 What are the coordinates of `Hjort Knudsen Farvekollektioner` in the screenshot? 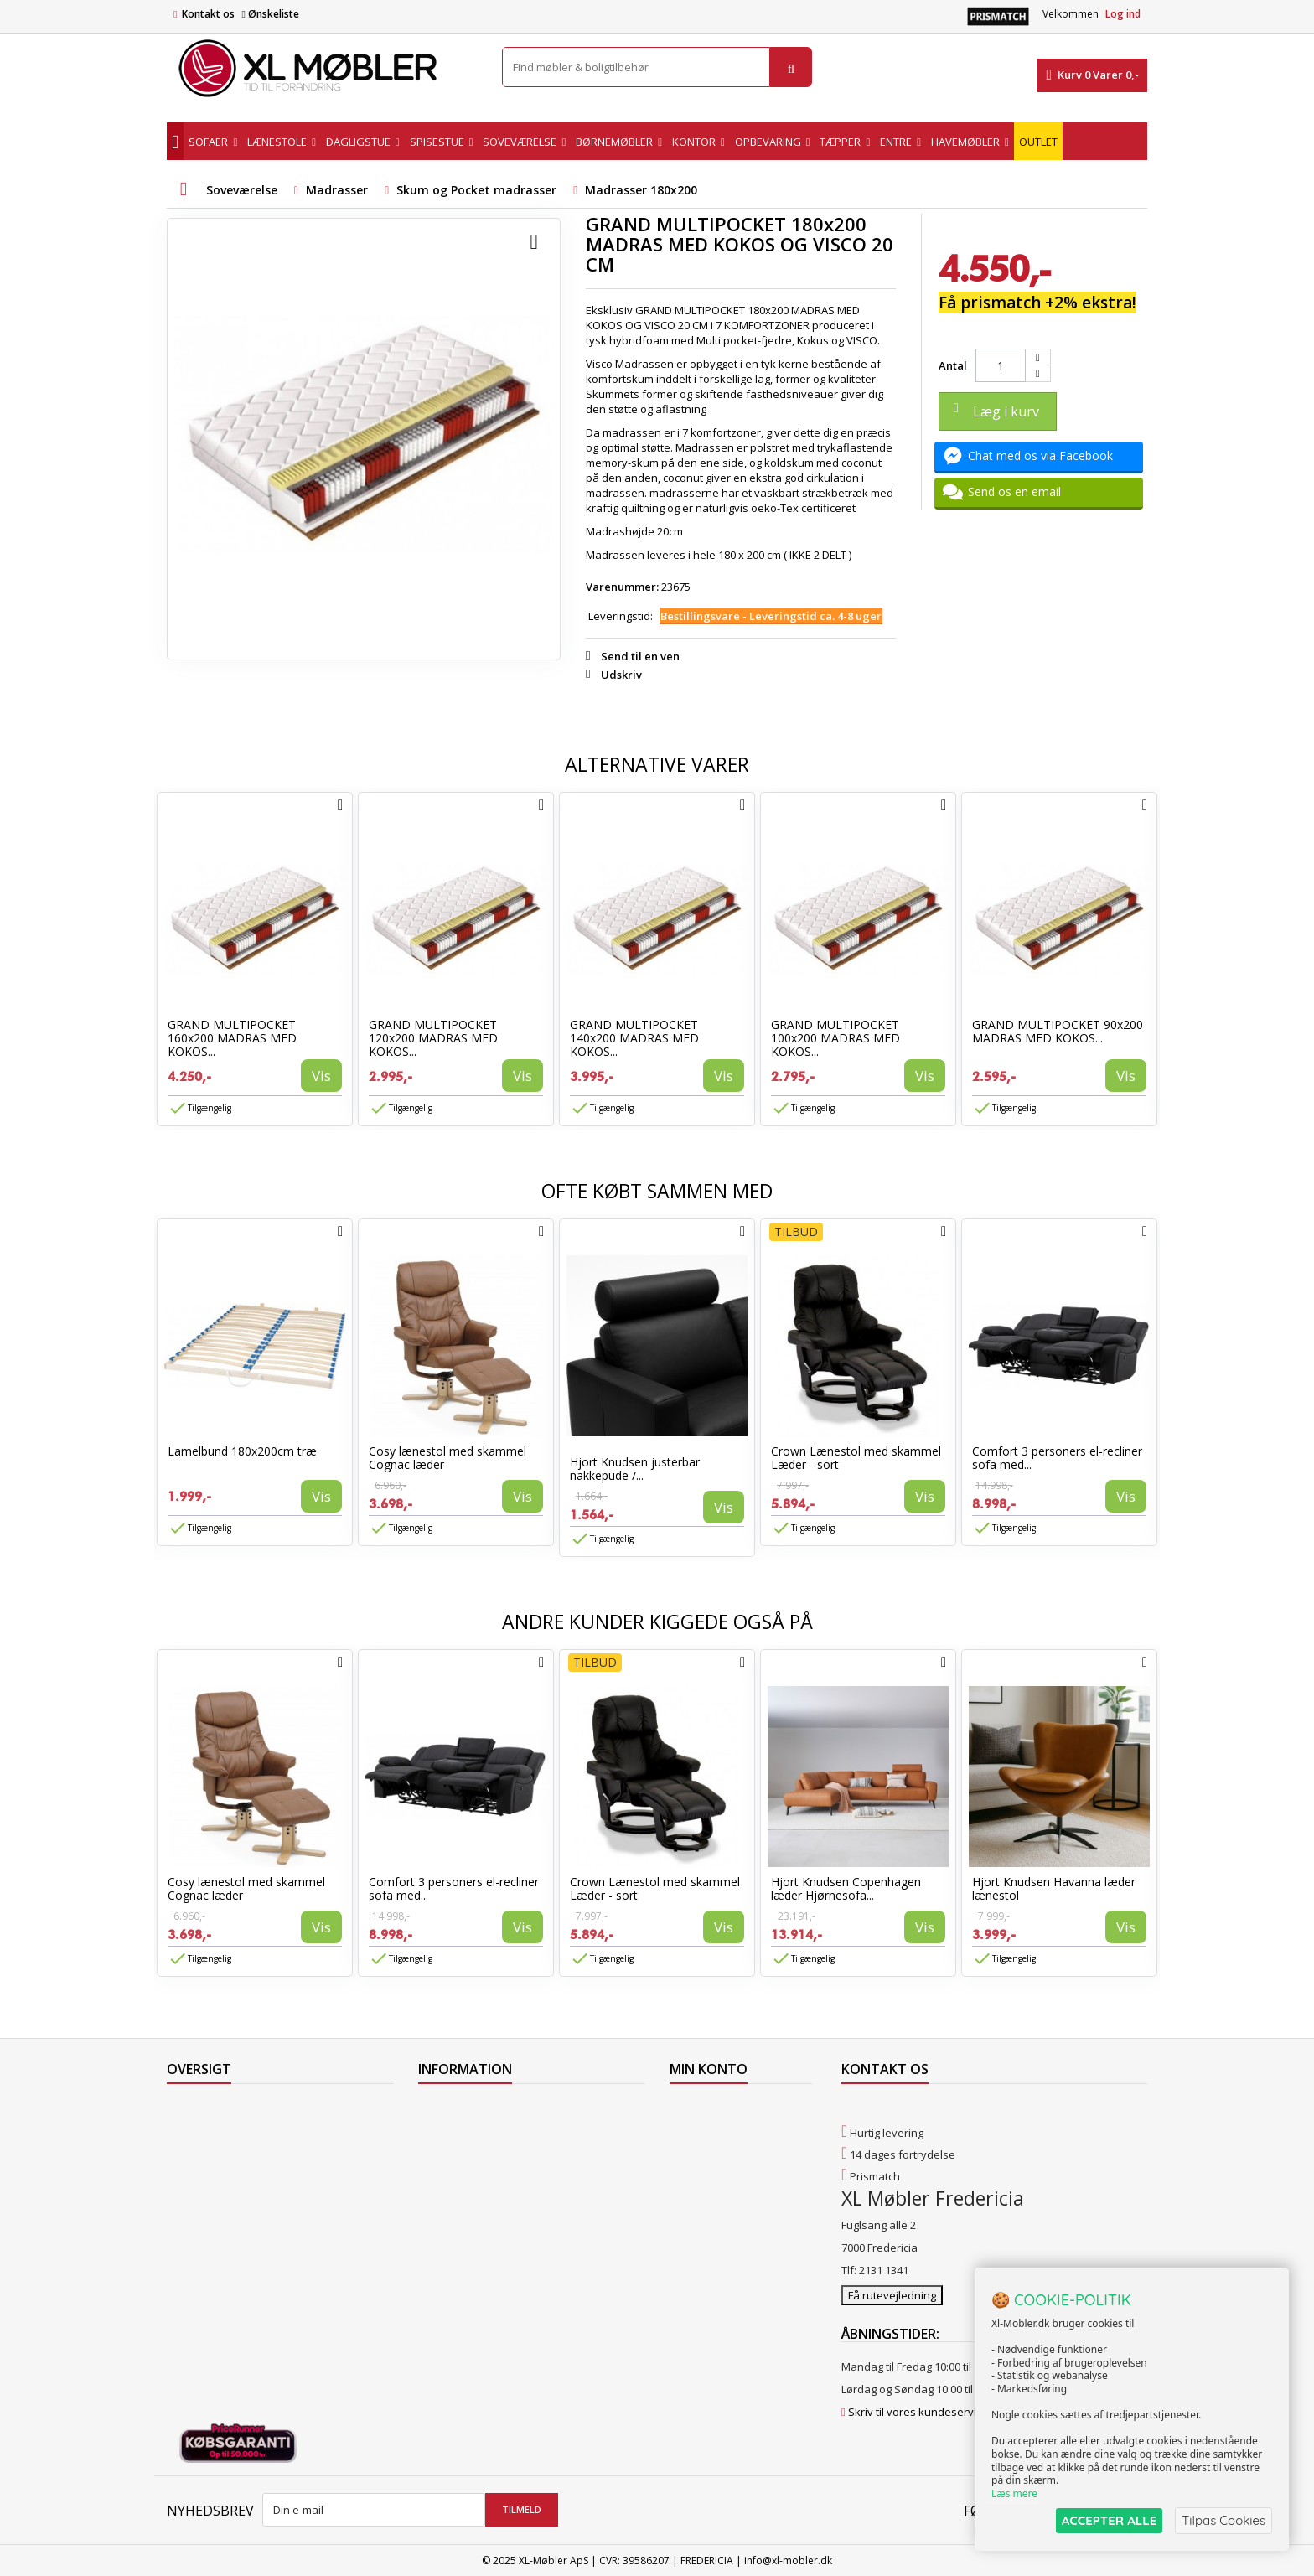 It's located at (500, 2304).